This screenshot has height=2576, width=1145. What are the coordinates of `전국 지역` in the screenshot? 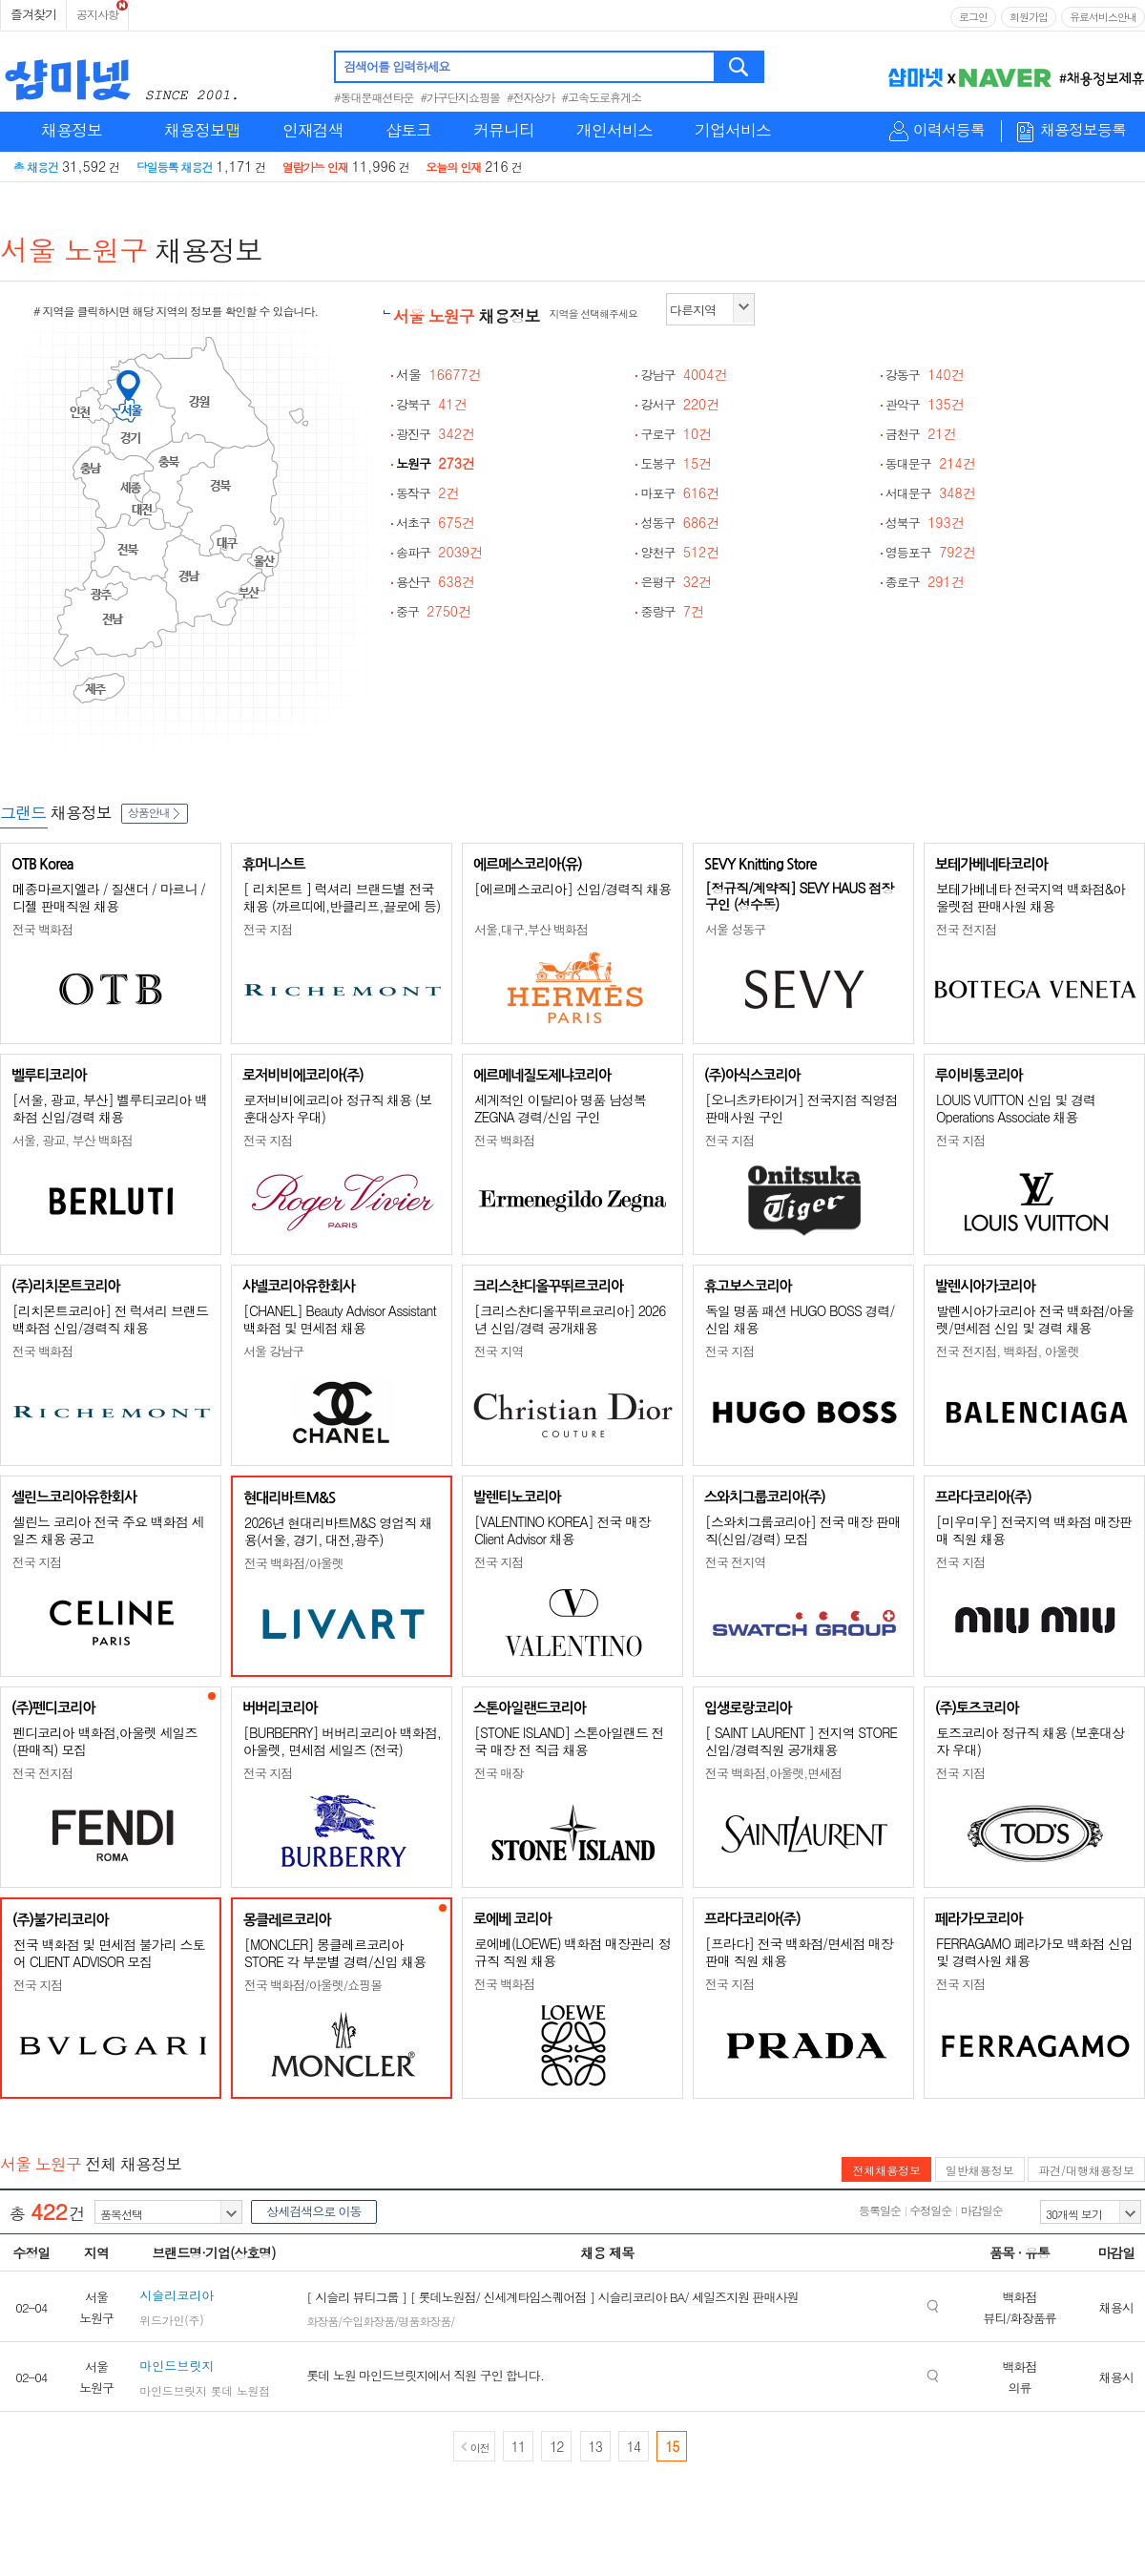 It's located at (498, 1351).